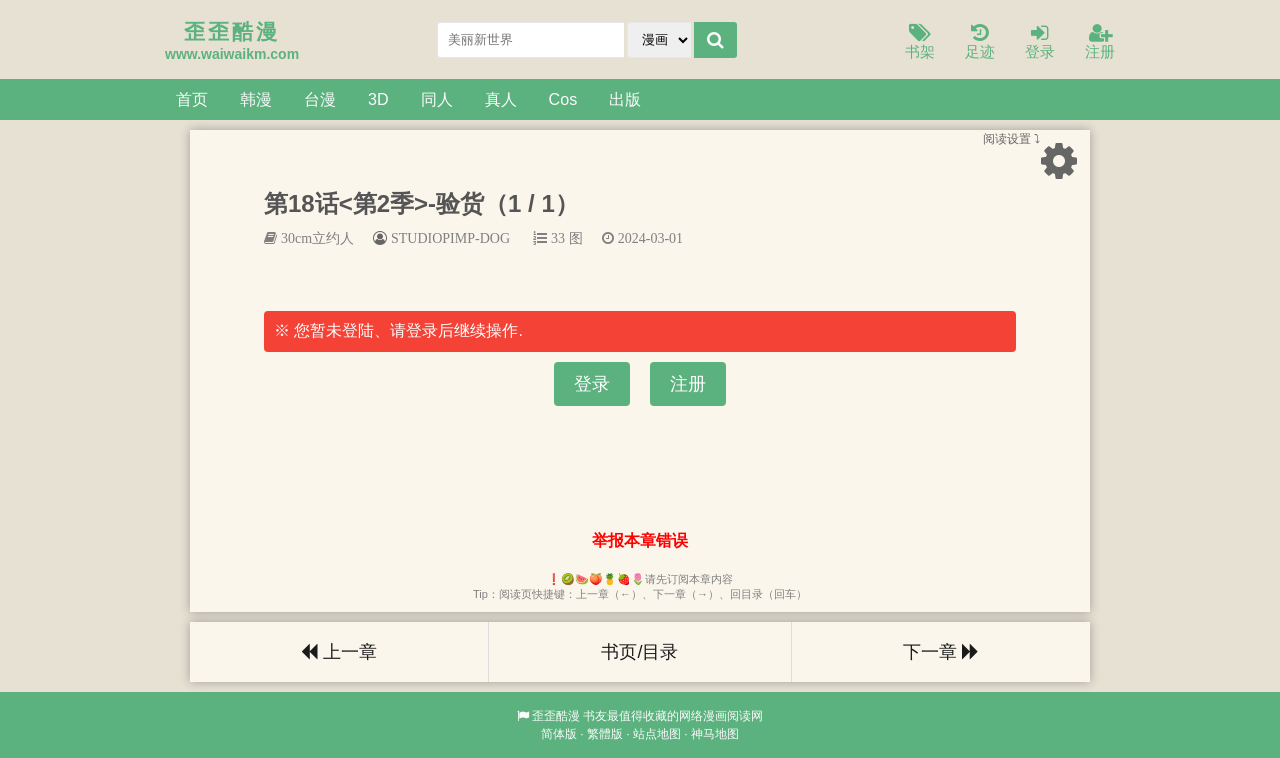  I want to click on 下一章, so click(941, 652).